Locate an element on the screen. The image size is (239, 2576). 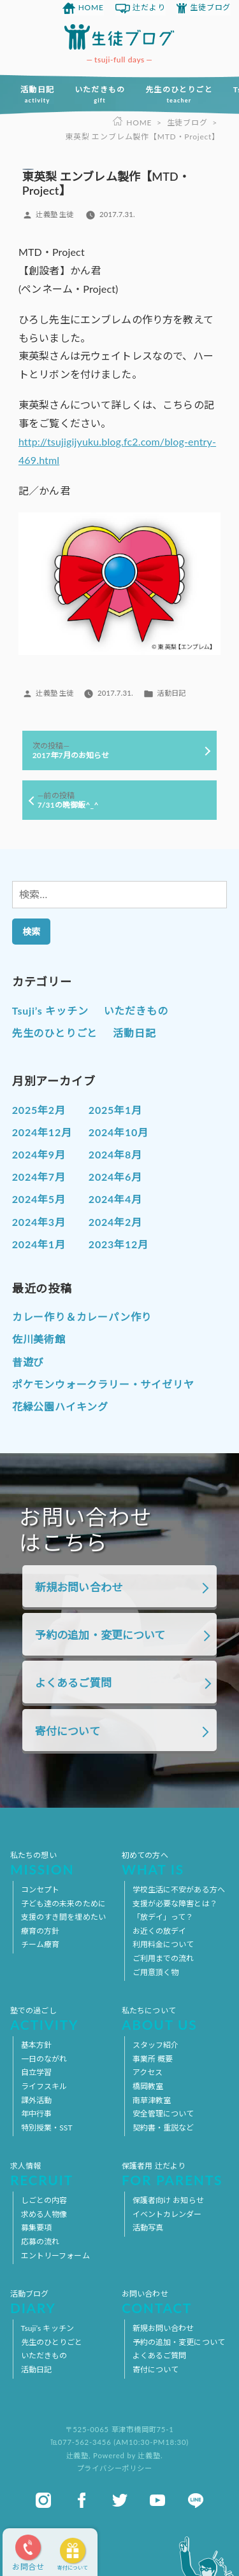
しごとの内容 is located at coordinates (44, 2200).